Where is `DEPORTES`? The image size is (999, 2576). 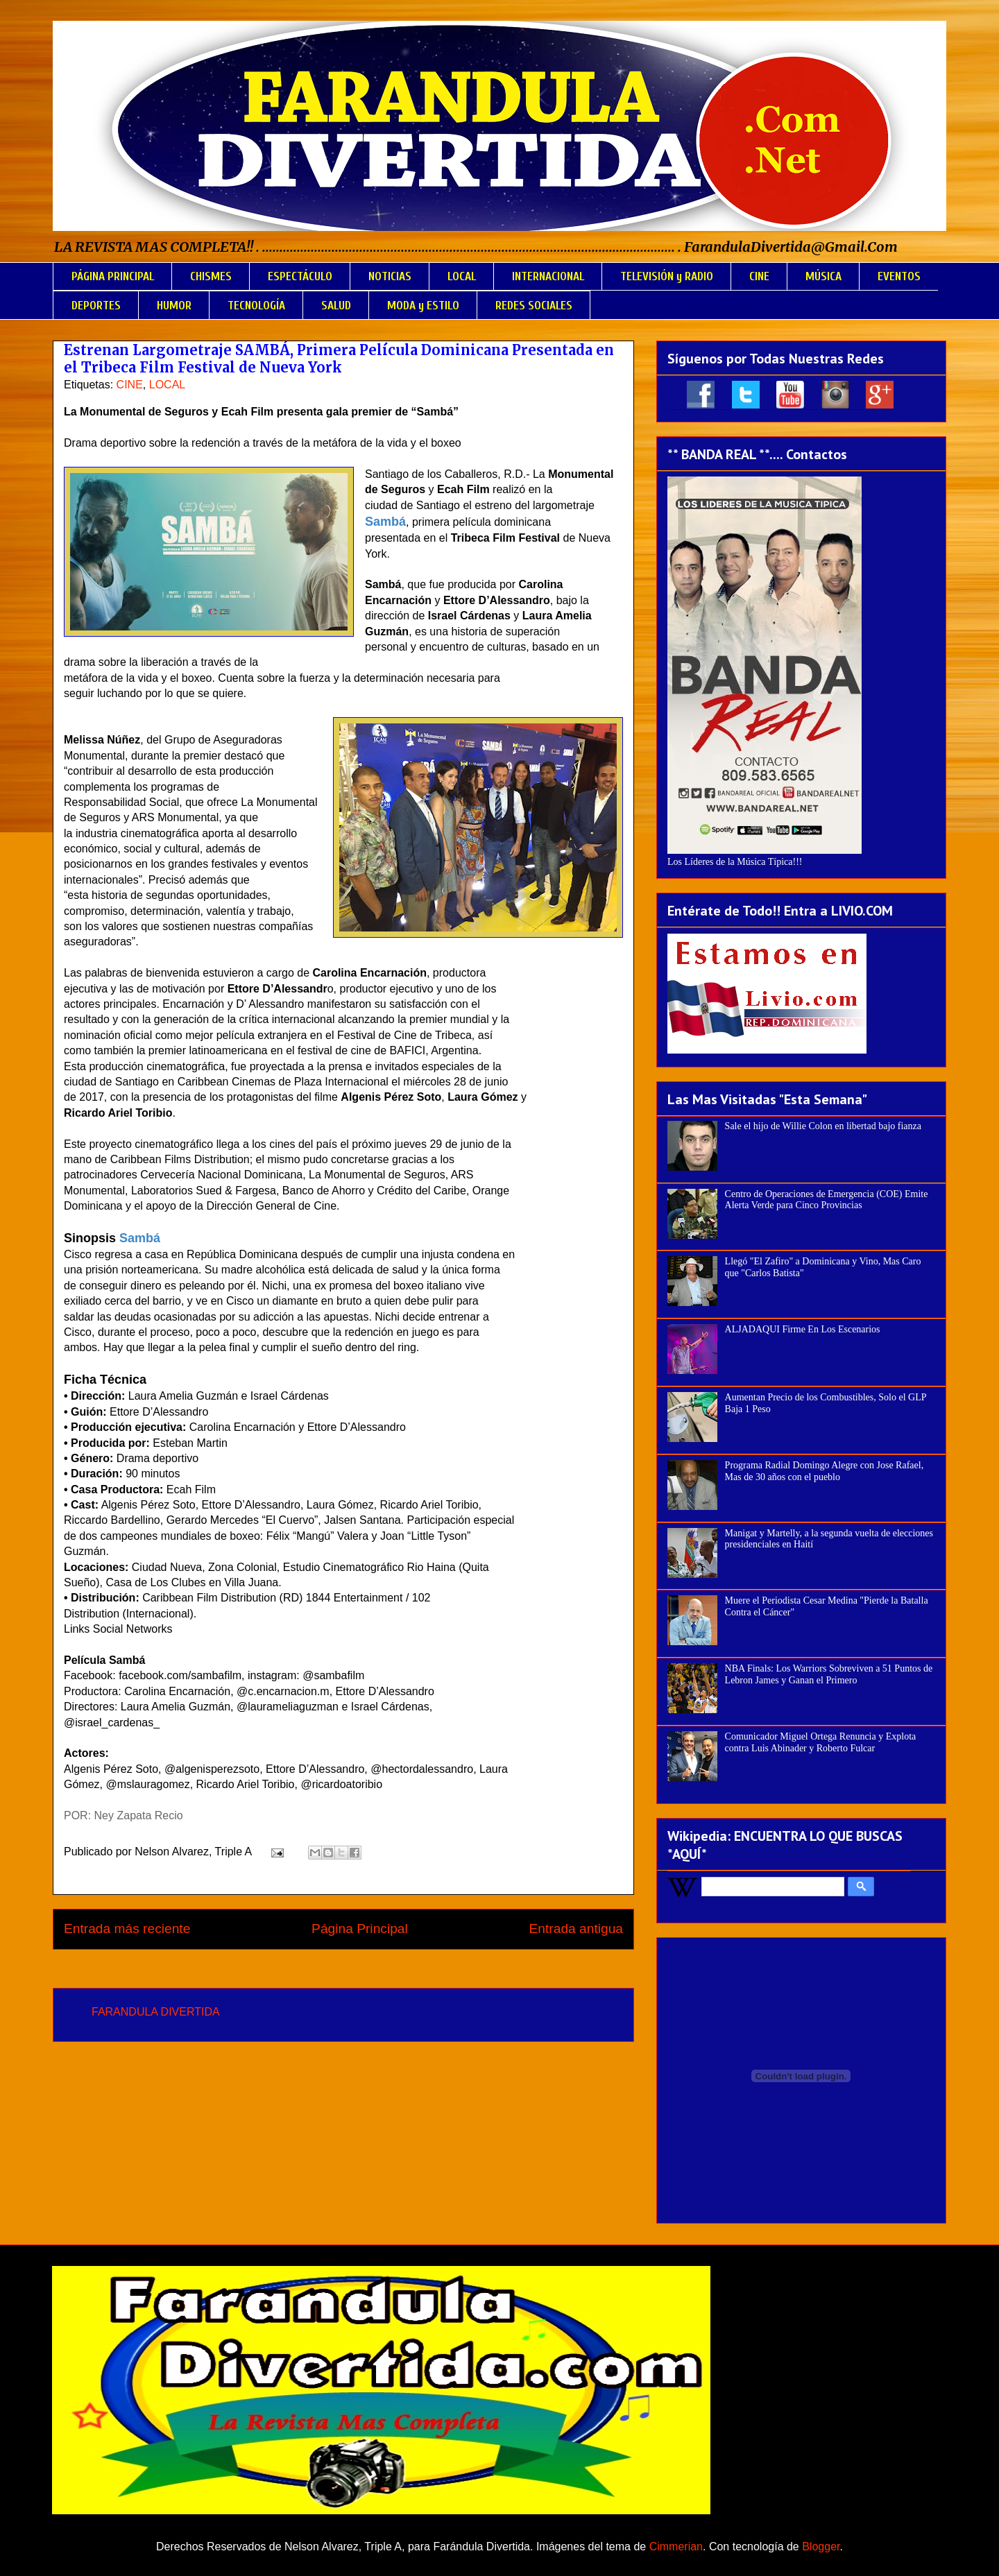 DEPORTES is located at coordinates (96, 305).